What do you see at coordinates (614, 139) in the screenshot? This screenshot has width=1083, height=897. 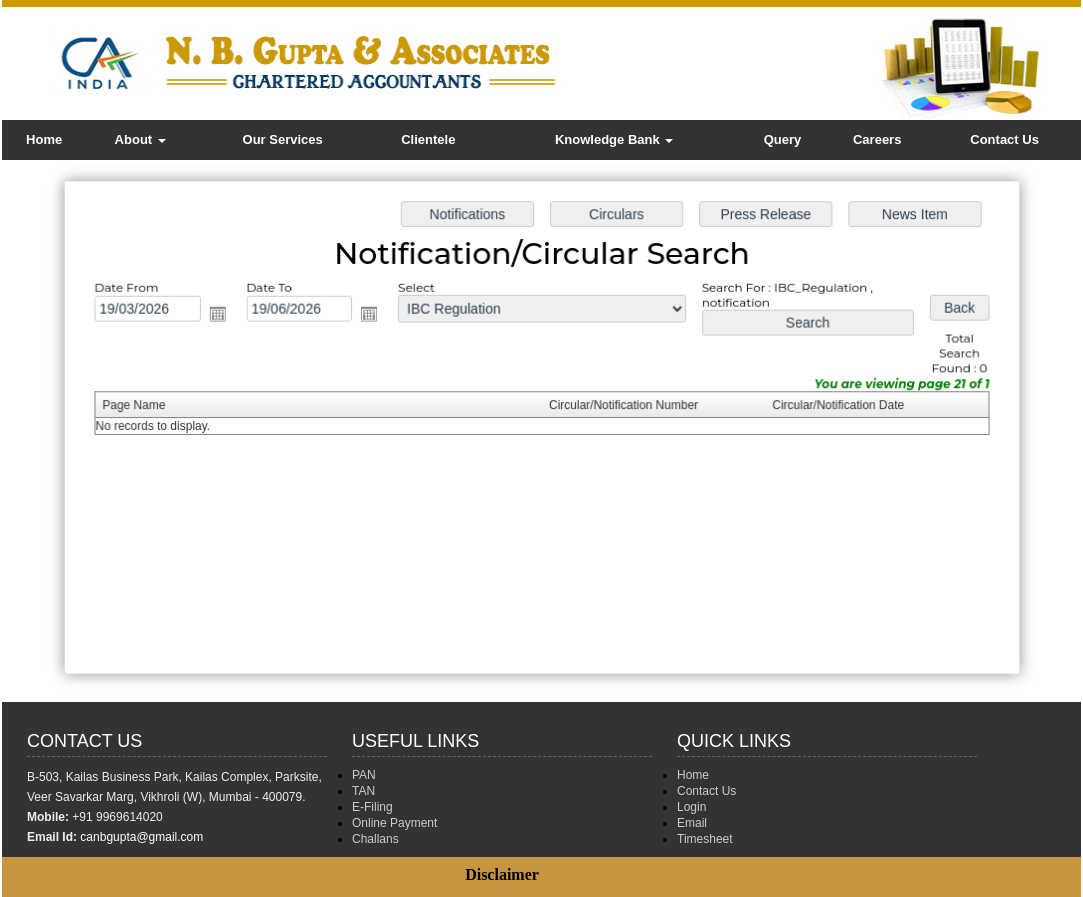 I see `Knowledge Bank` at bounding box center [614, 139].